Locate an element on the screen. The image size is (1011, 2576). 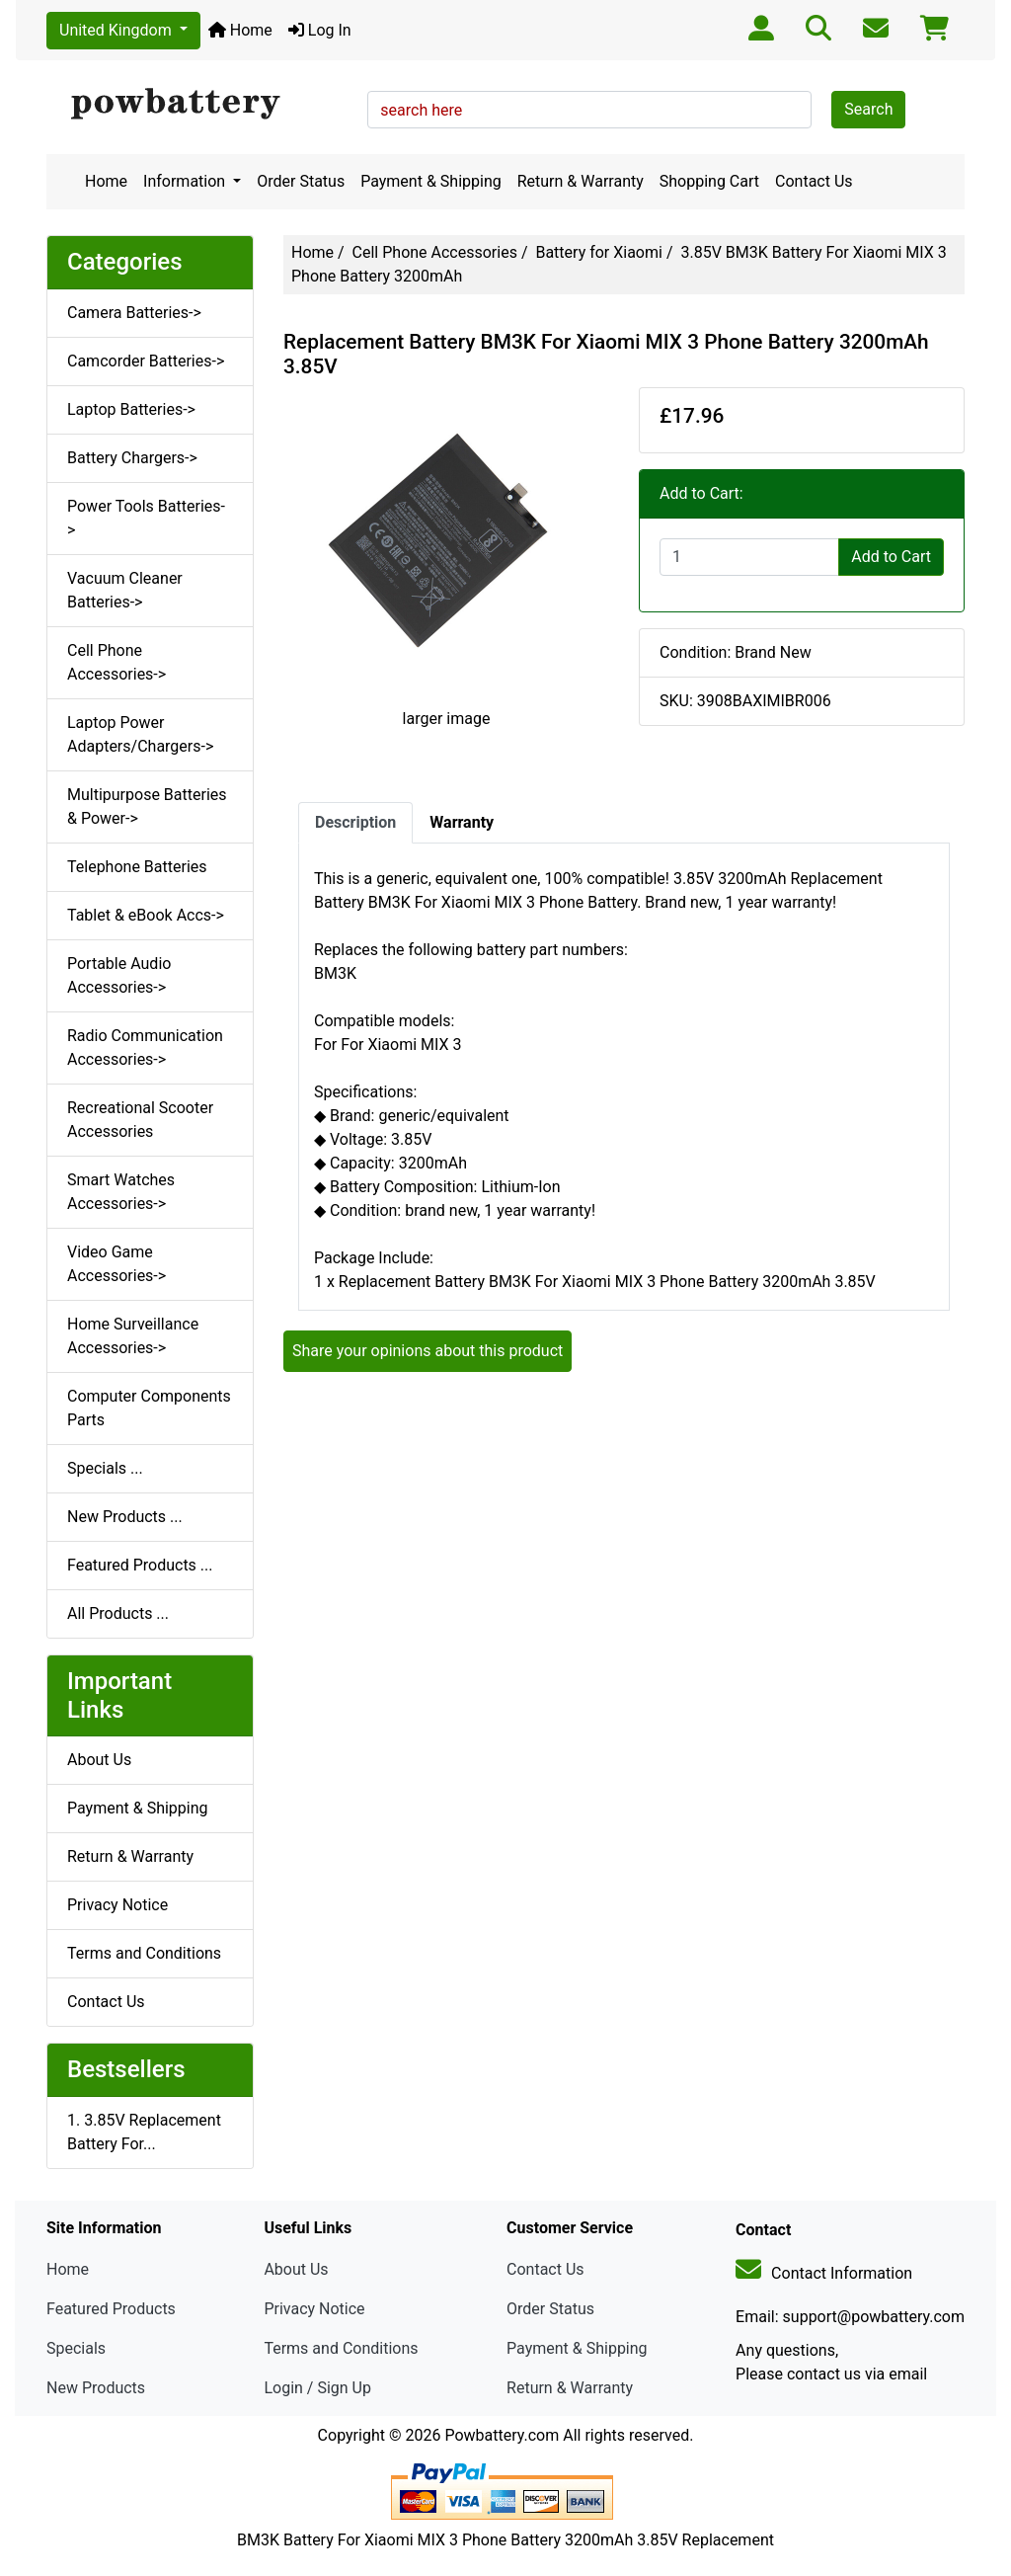
Terms and Conditions is located at coordinates (144, 1953).